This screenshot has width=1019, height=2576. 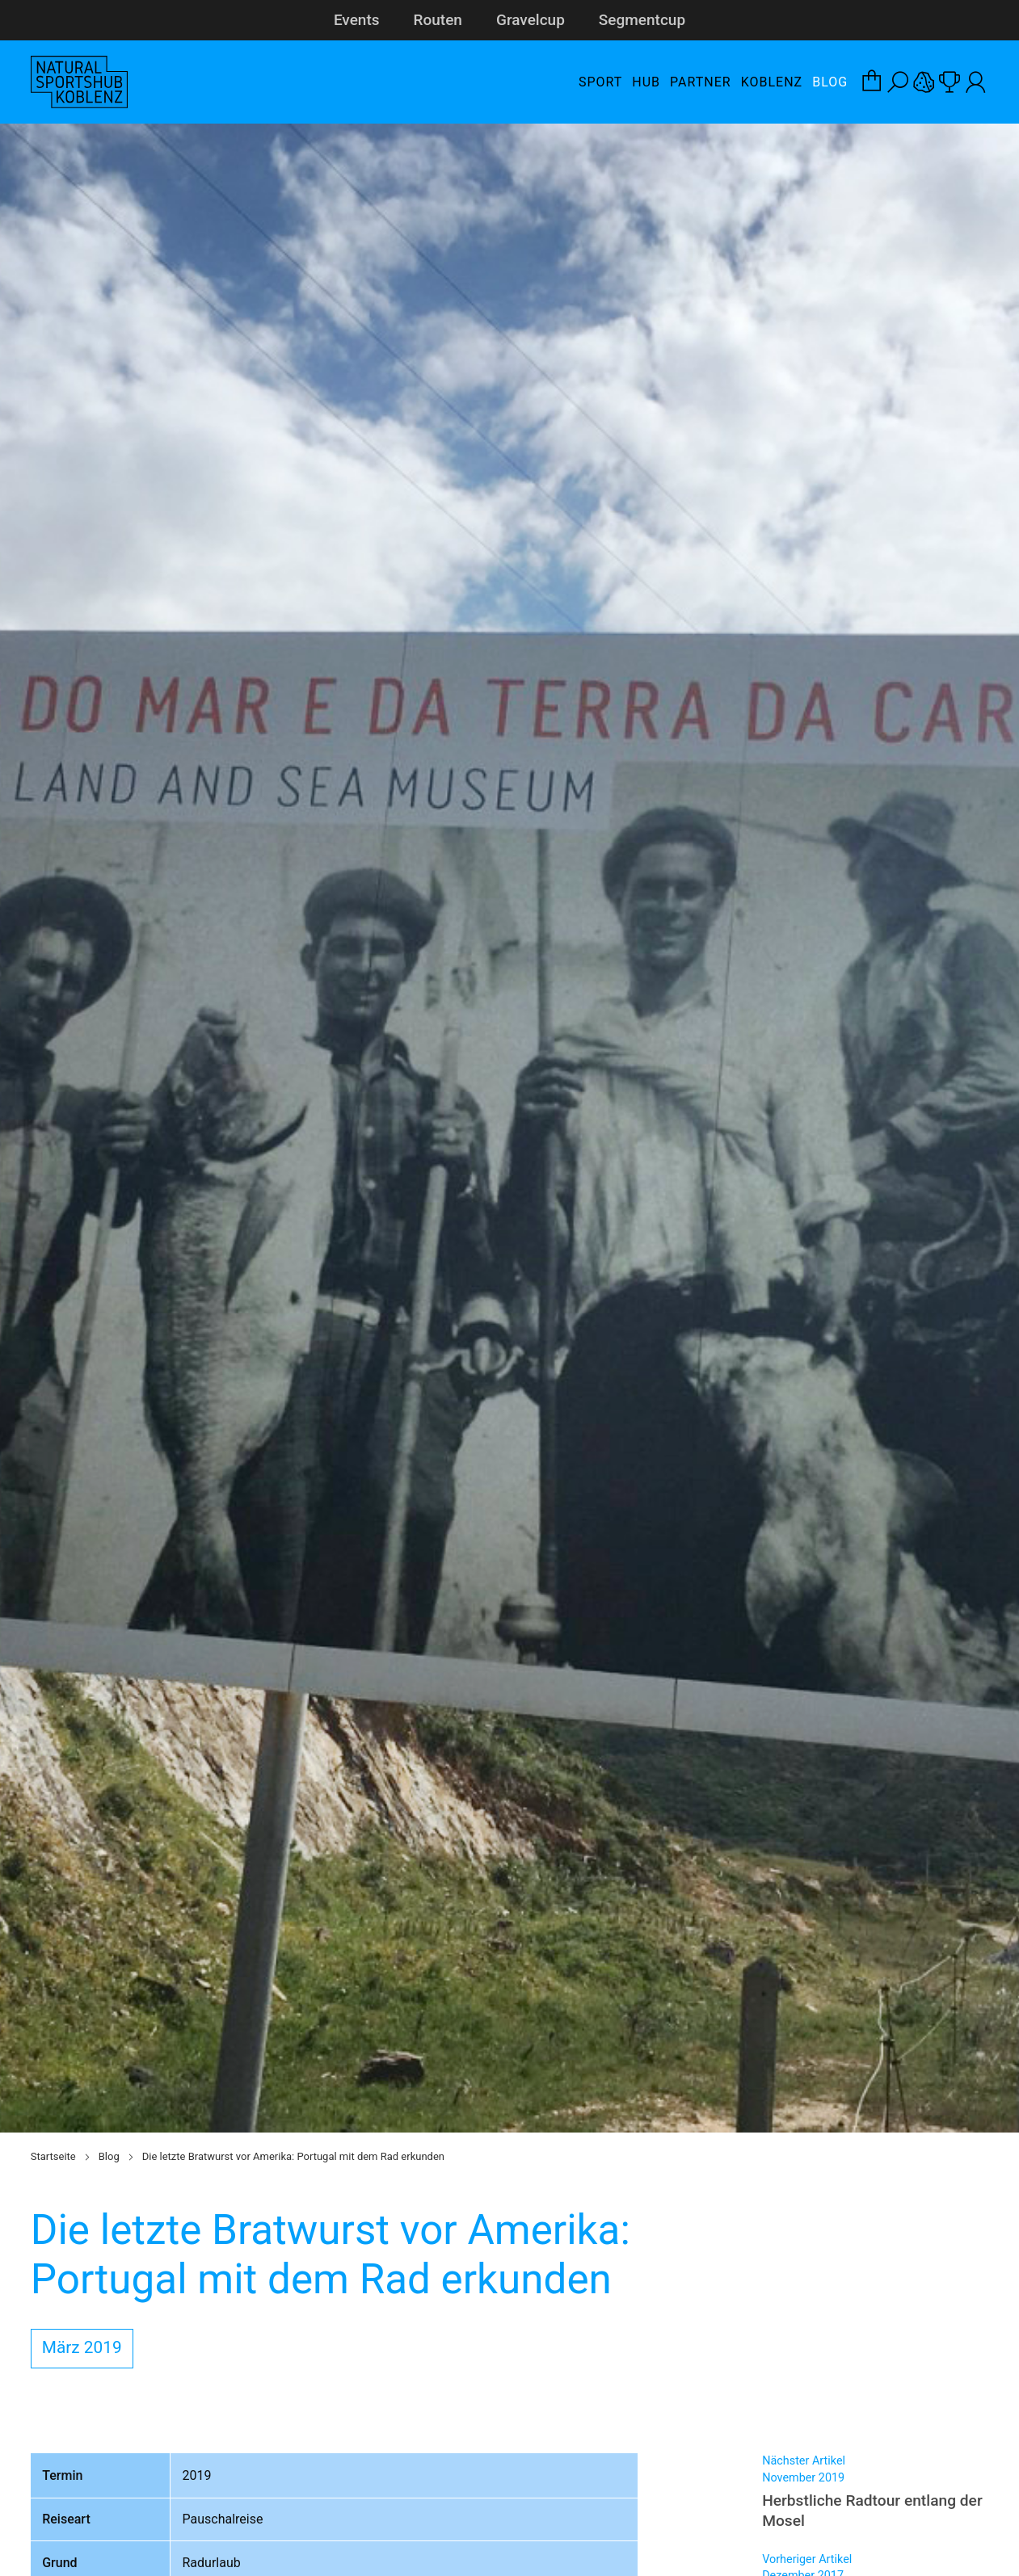 I want to click on Startseite, so click(x=53, y=2156).